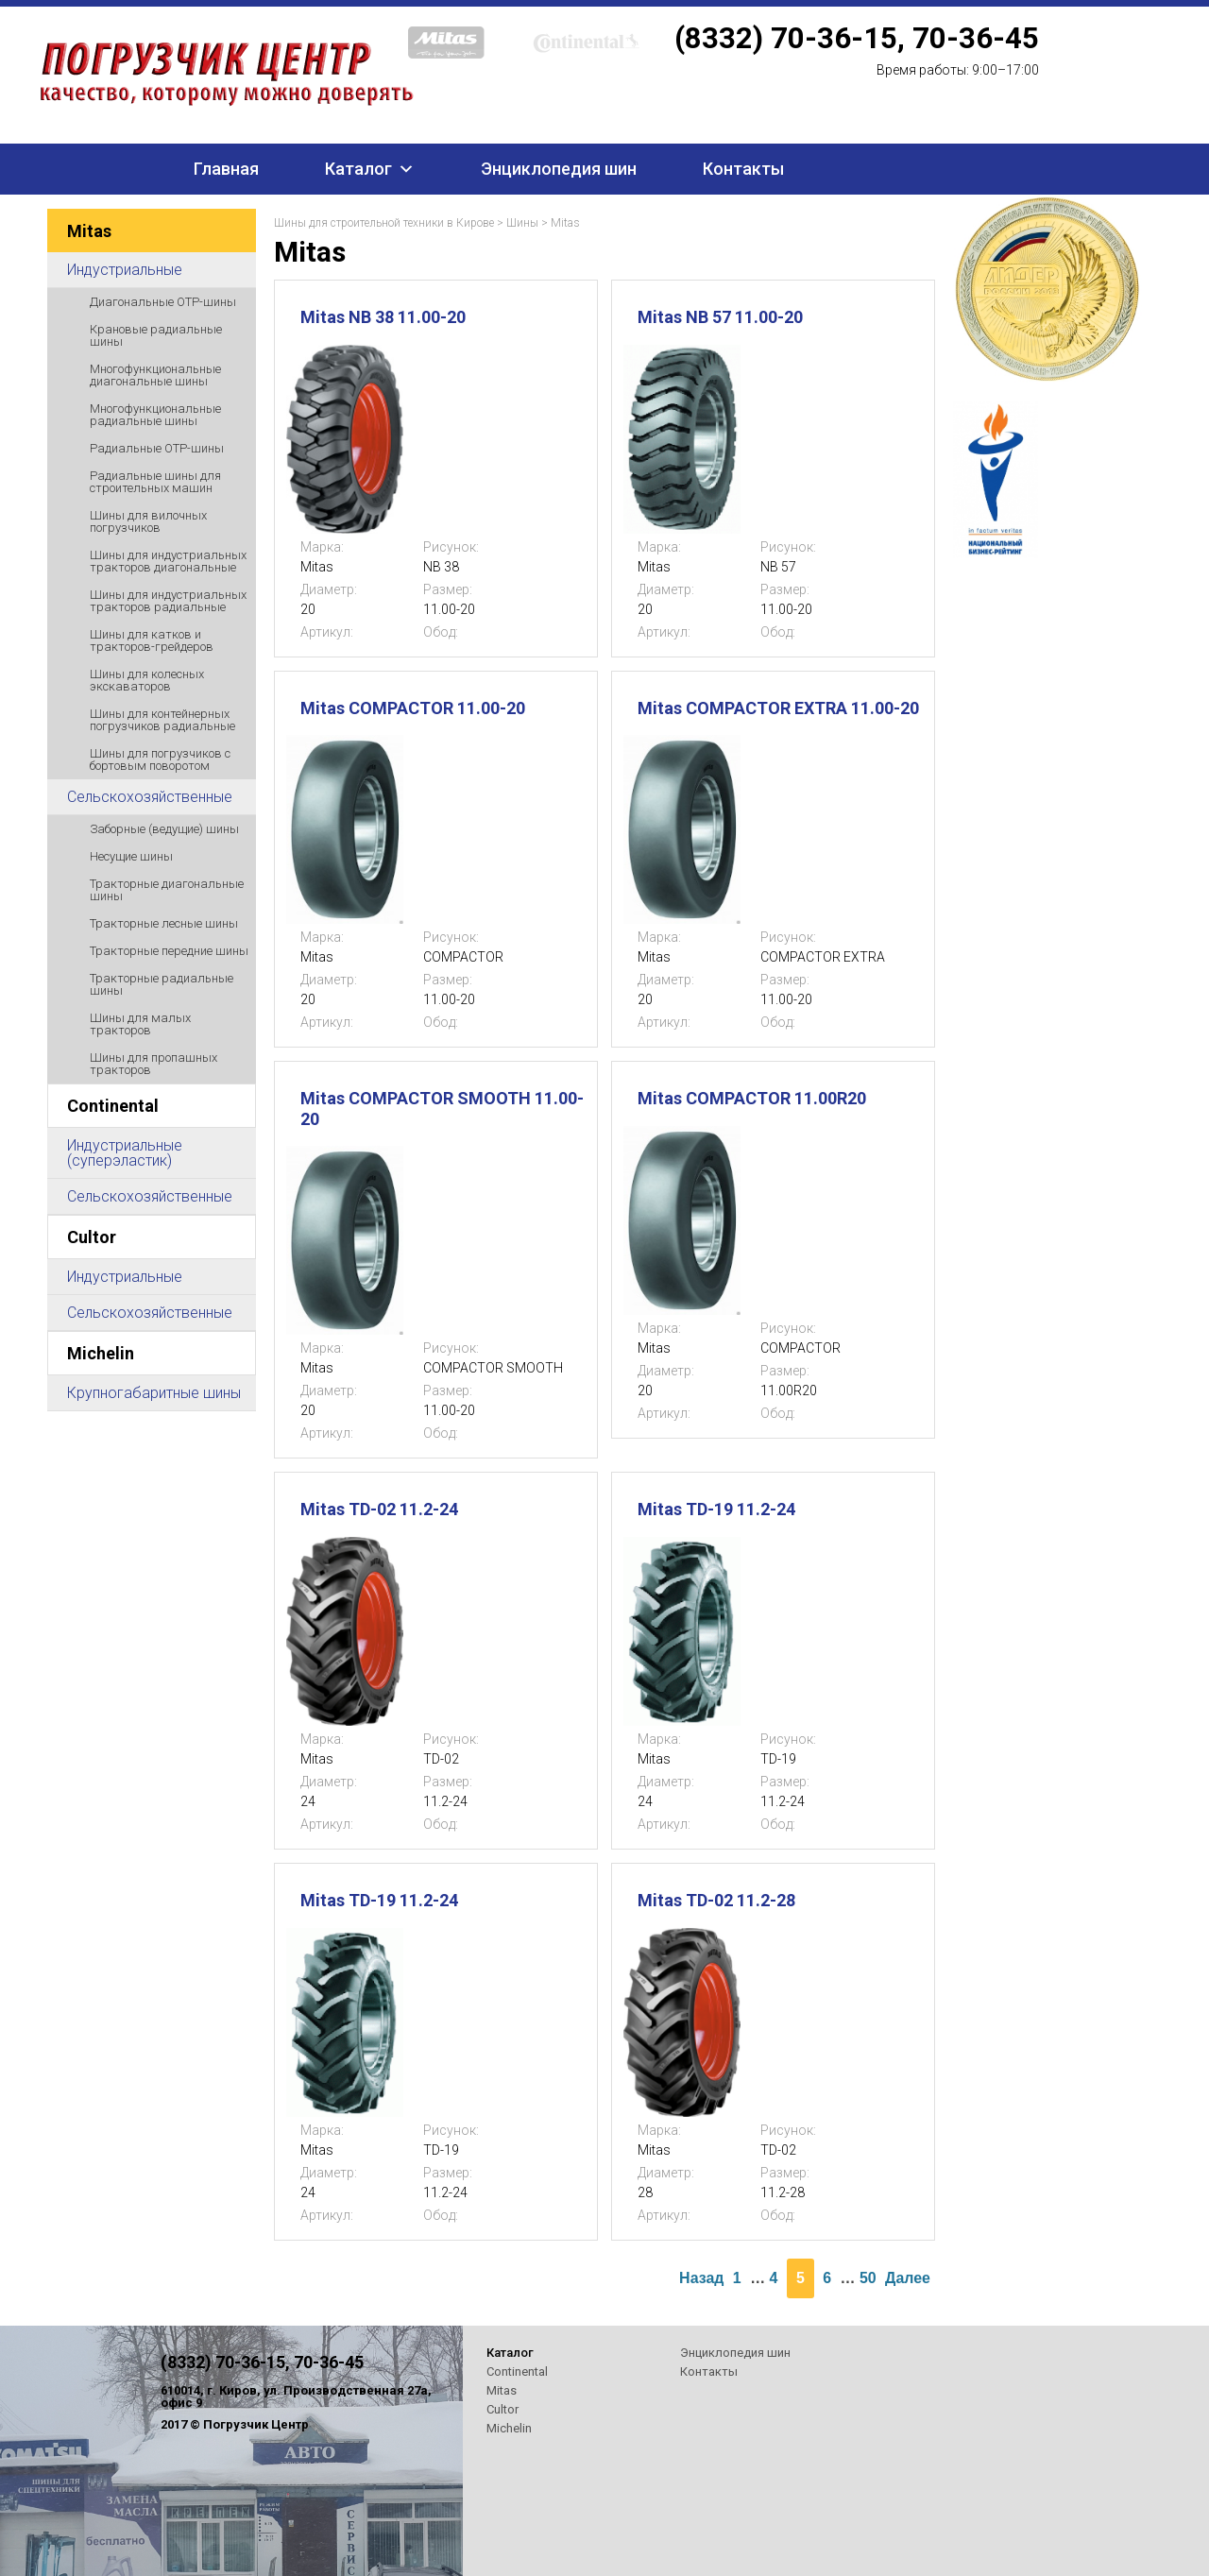  Describe the element at coordinates (162, 720) in the screenshot. I see `Шины для контейнерных погрузчиков радиальные` at that location.